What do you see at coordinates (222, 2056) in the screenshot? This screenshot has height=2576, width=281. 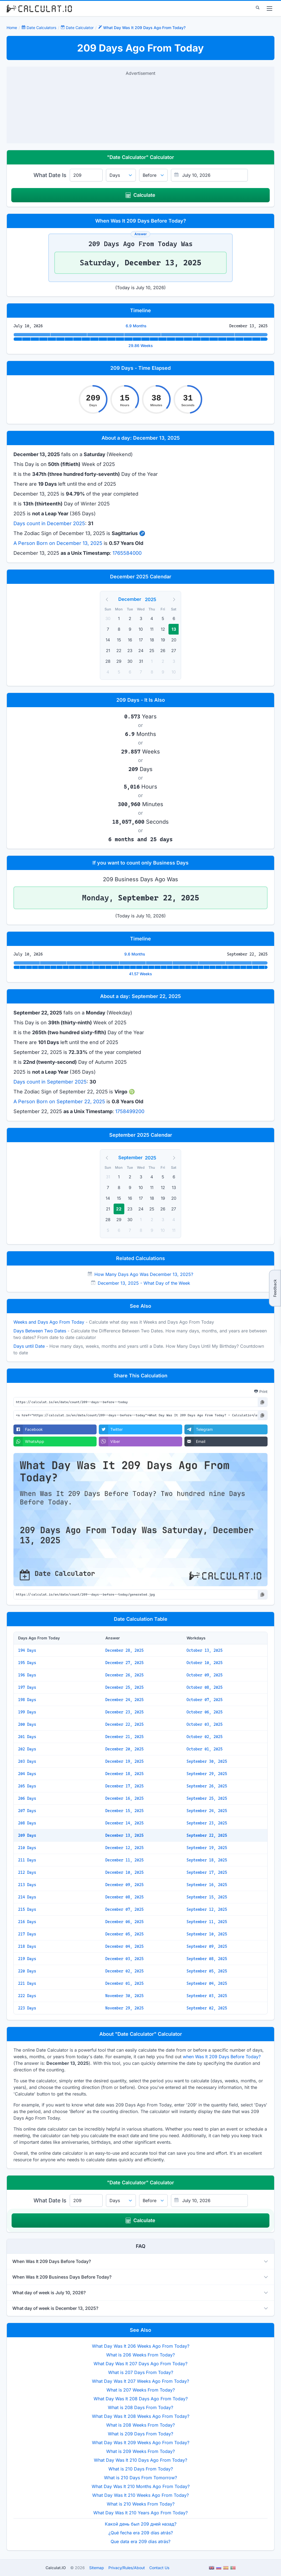 I see `when Was It 209 Days Before Today?` at bounding box center [222, 2056].